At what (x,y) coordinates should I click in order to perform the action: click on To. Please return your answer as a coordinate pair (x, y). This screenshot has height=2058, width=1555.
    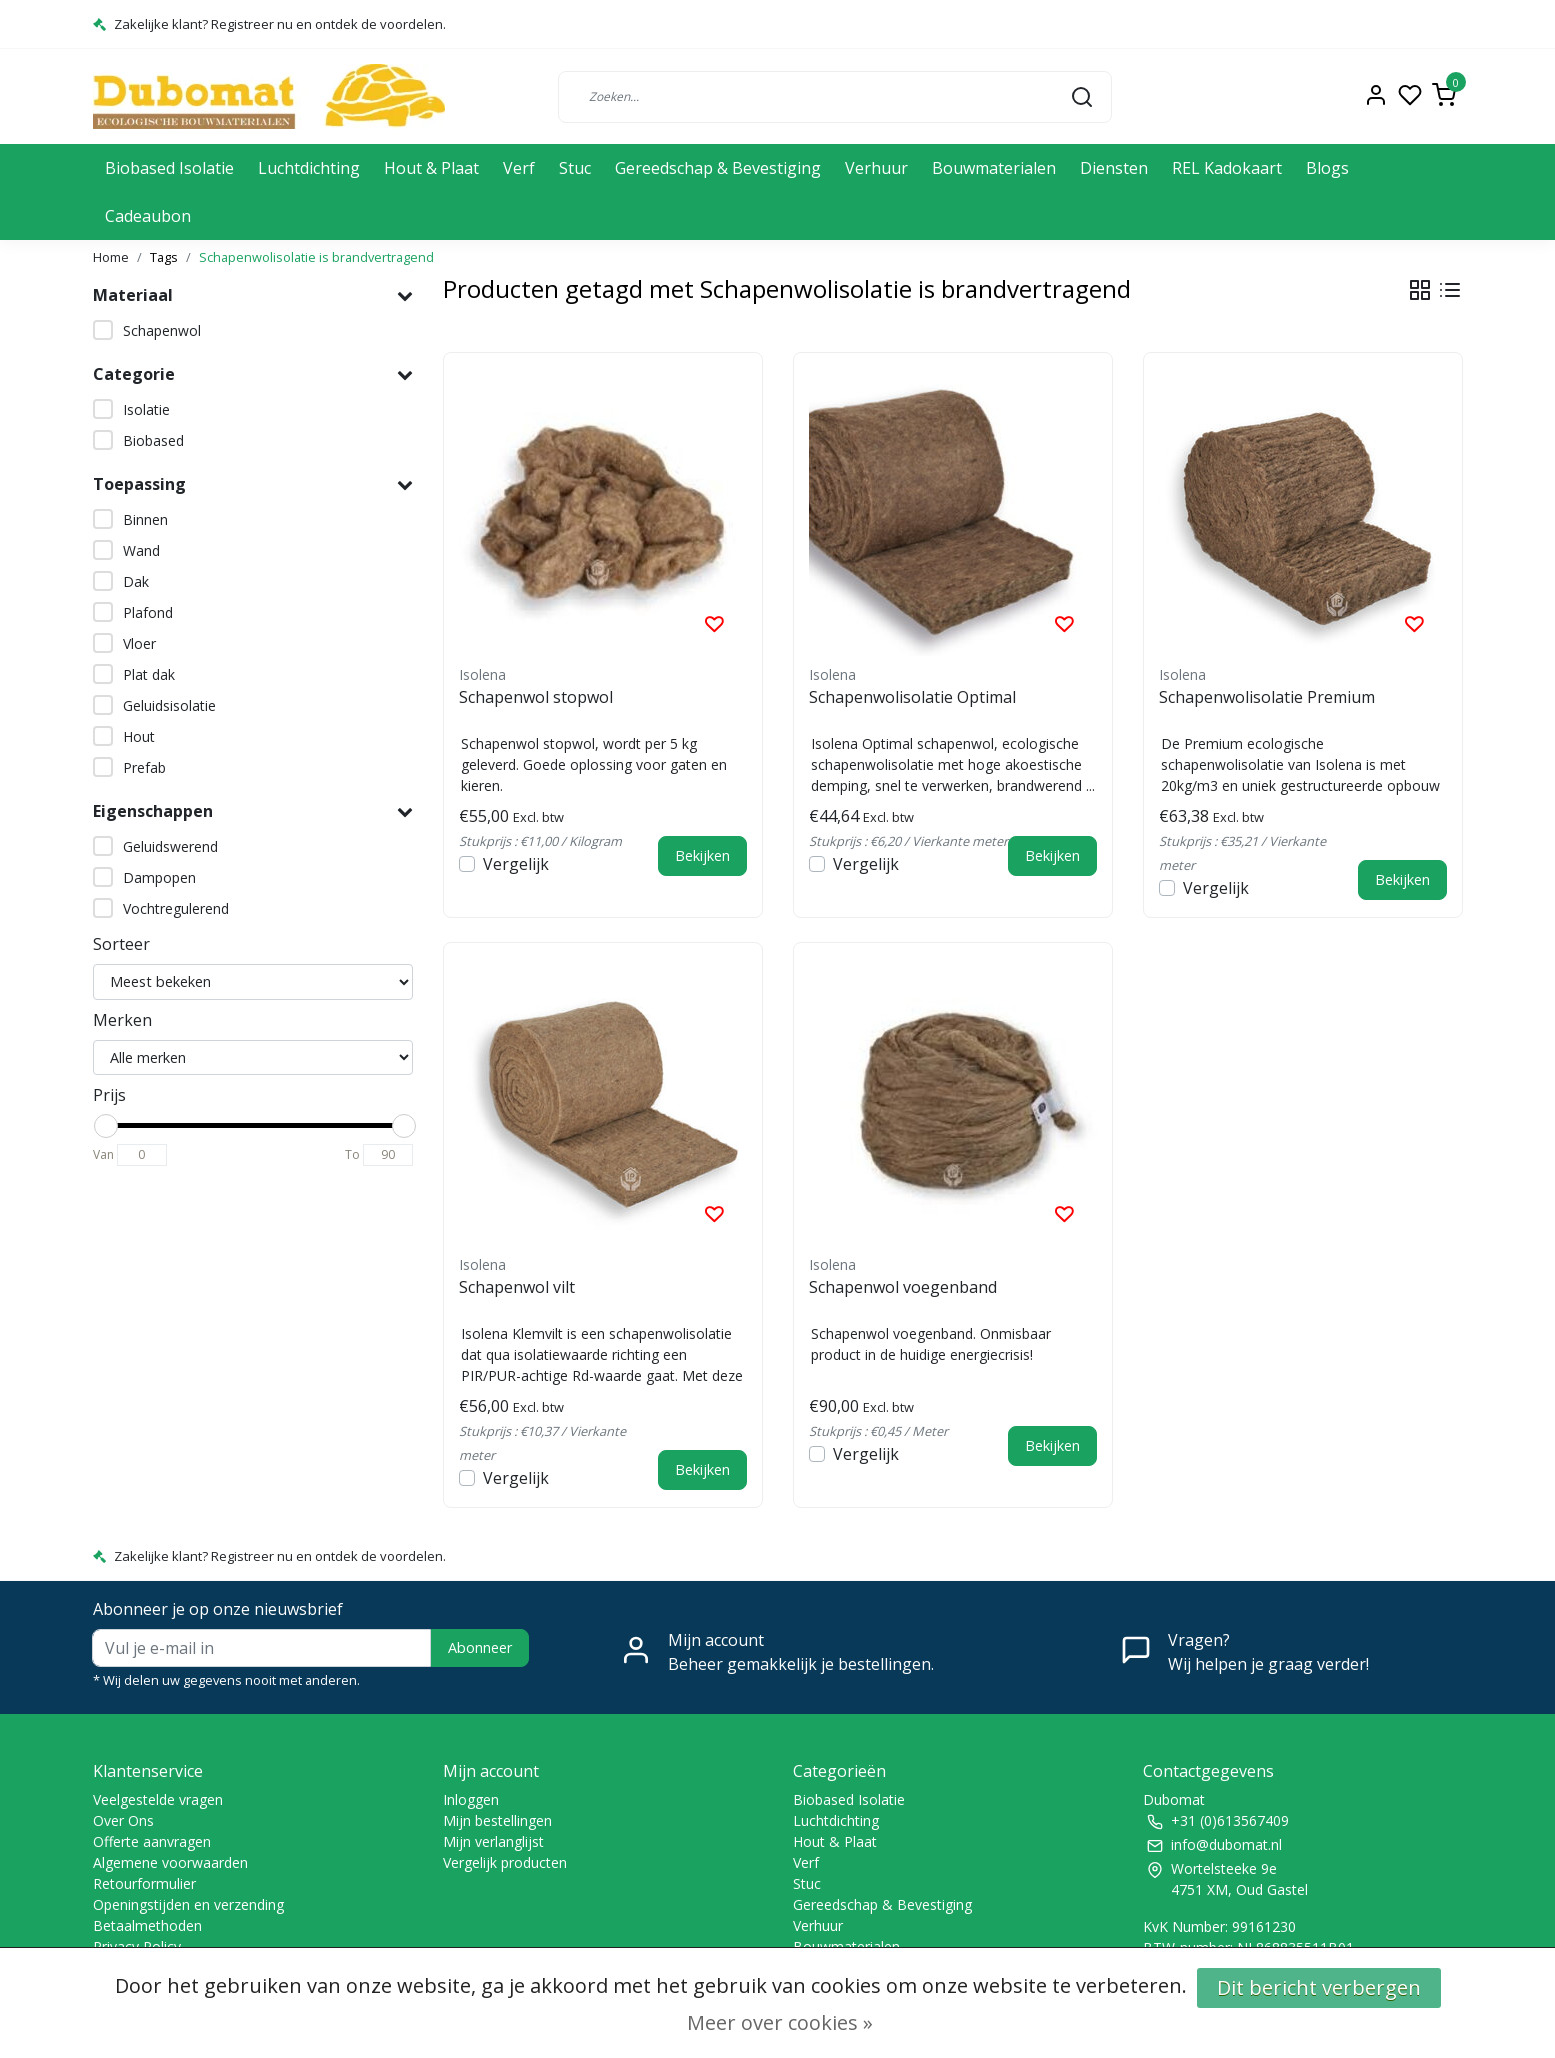
    Looking at the image, I should click on (352, 1154).